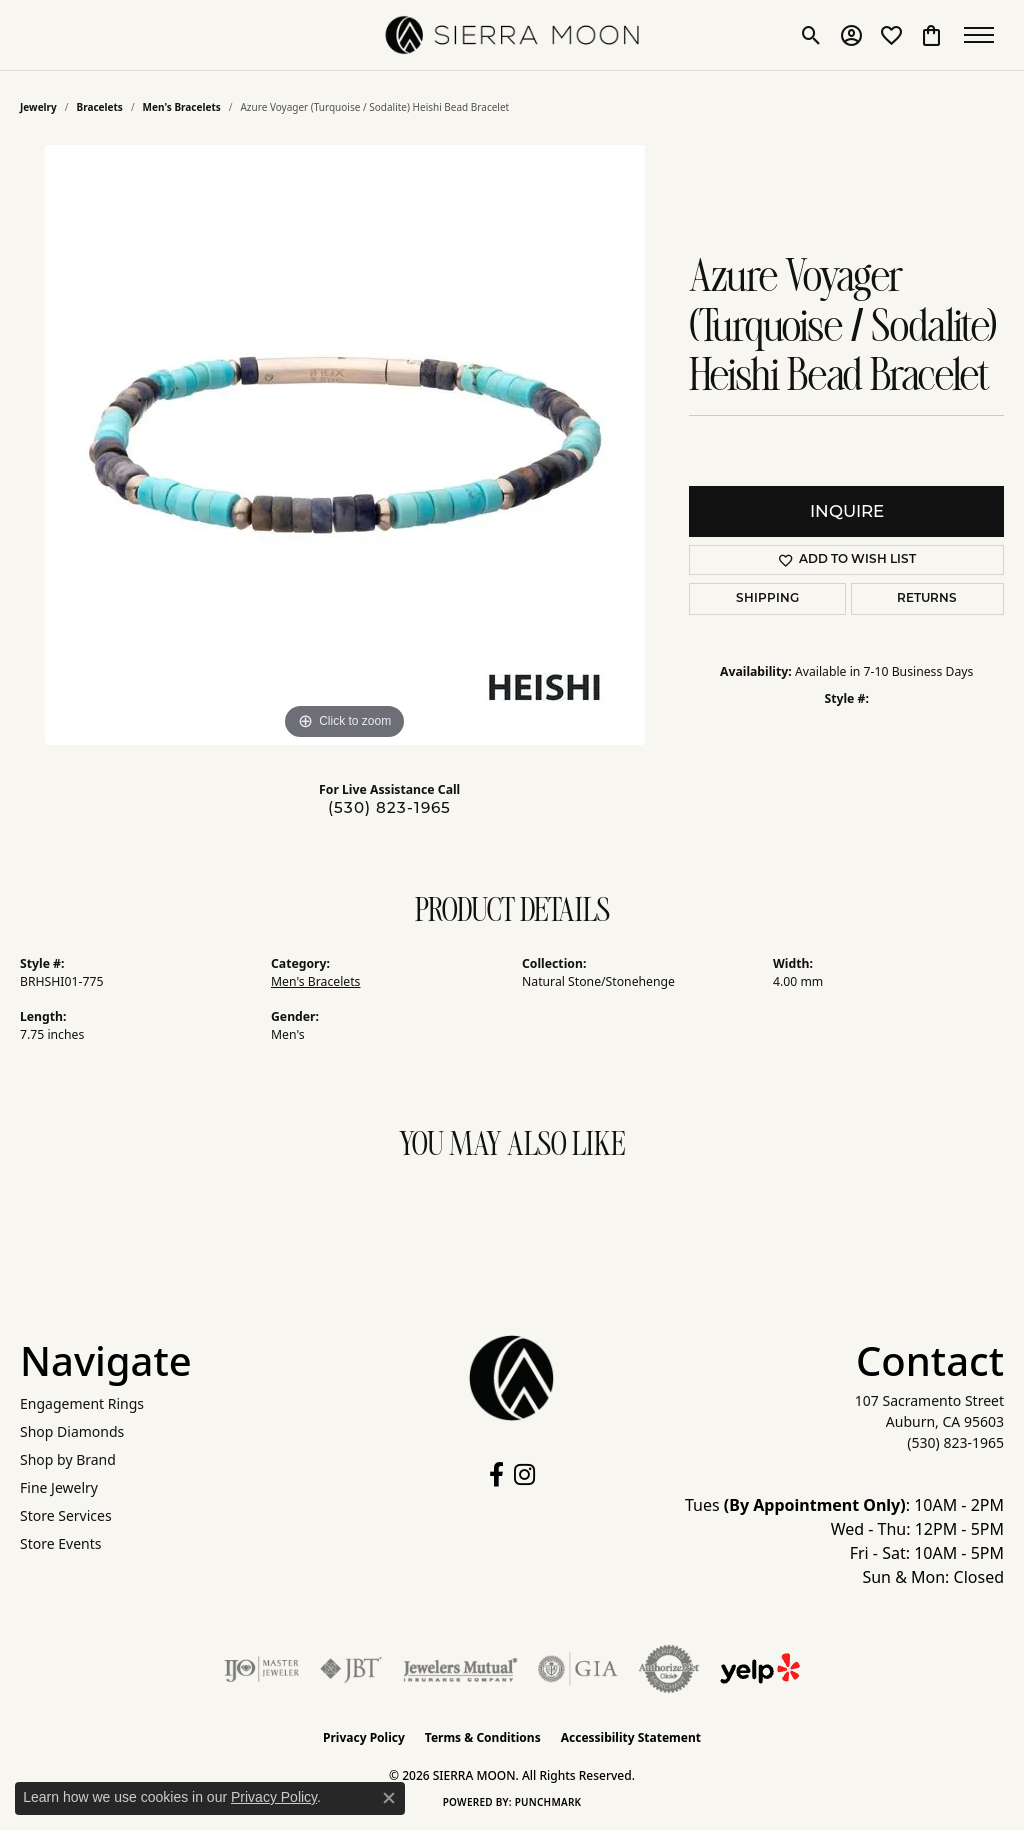 The height and width of the screenshot is (1830, 1024). I want to click on (530) 823-1965, so click(389, 807).